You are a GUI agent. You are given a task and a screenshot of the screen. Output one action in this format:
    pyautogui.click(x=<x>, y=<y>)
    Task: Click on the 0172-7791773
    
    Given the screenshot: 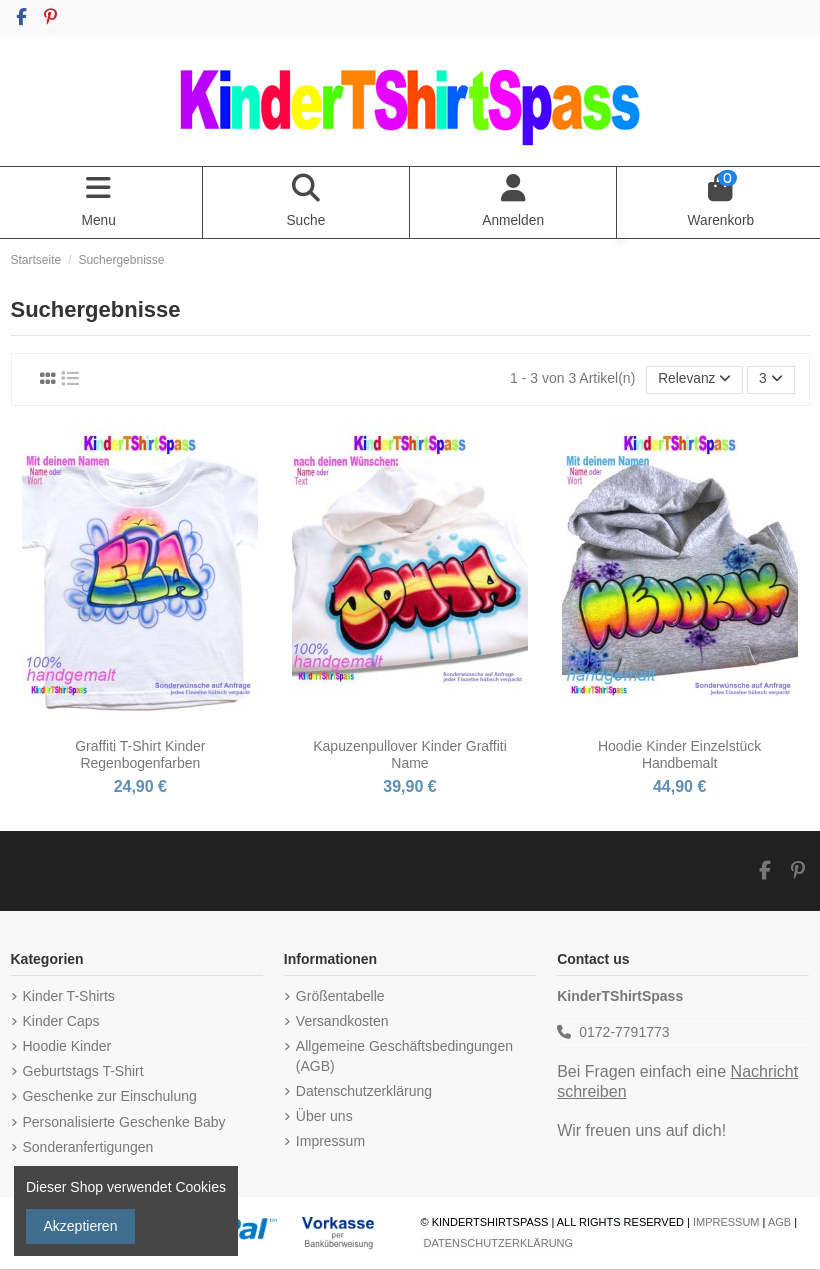 What is the action you would take?
    pyautogui.click(x=624, y=1034)
    